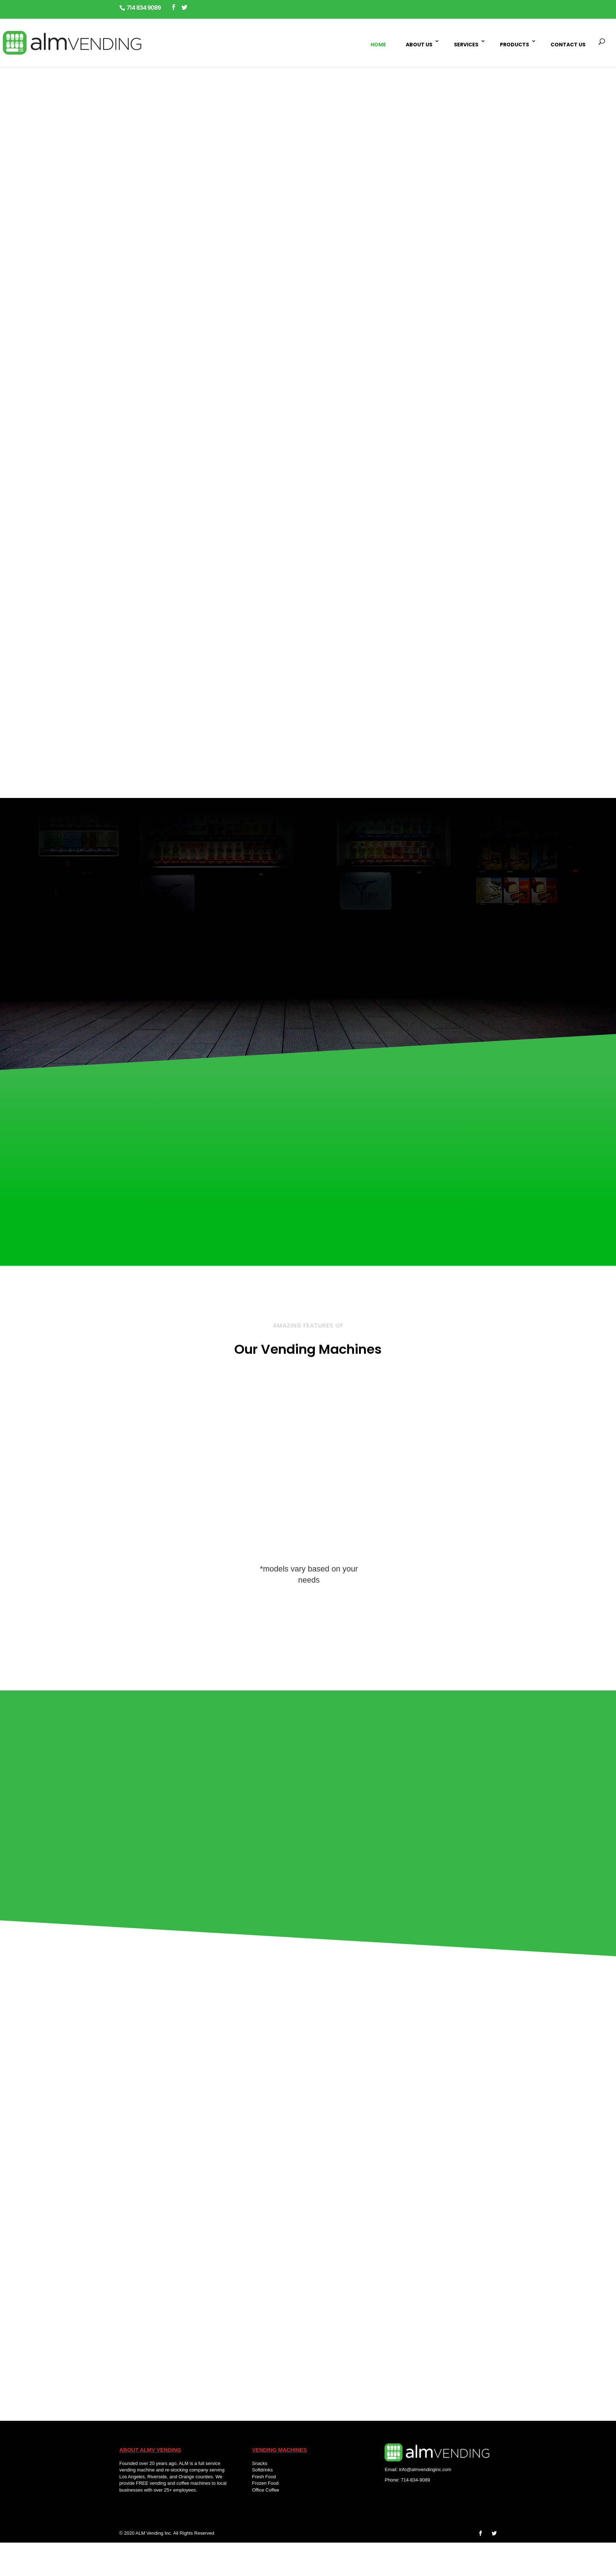 The width and height of the screenshot is (616, 2576). What do you see at coordinates (419, 44) in the screenshot?
I see `About Us` at bounding box center [419, 44].